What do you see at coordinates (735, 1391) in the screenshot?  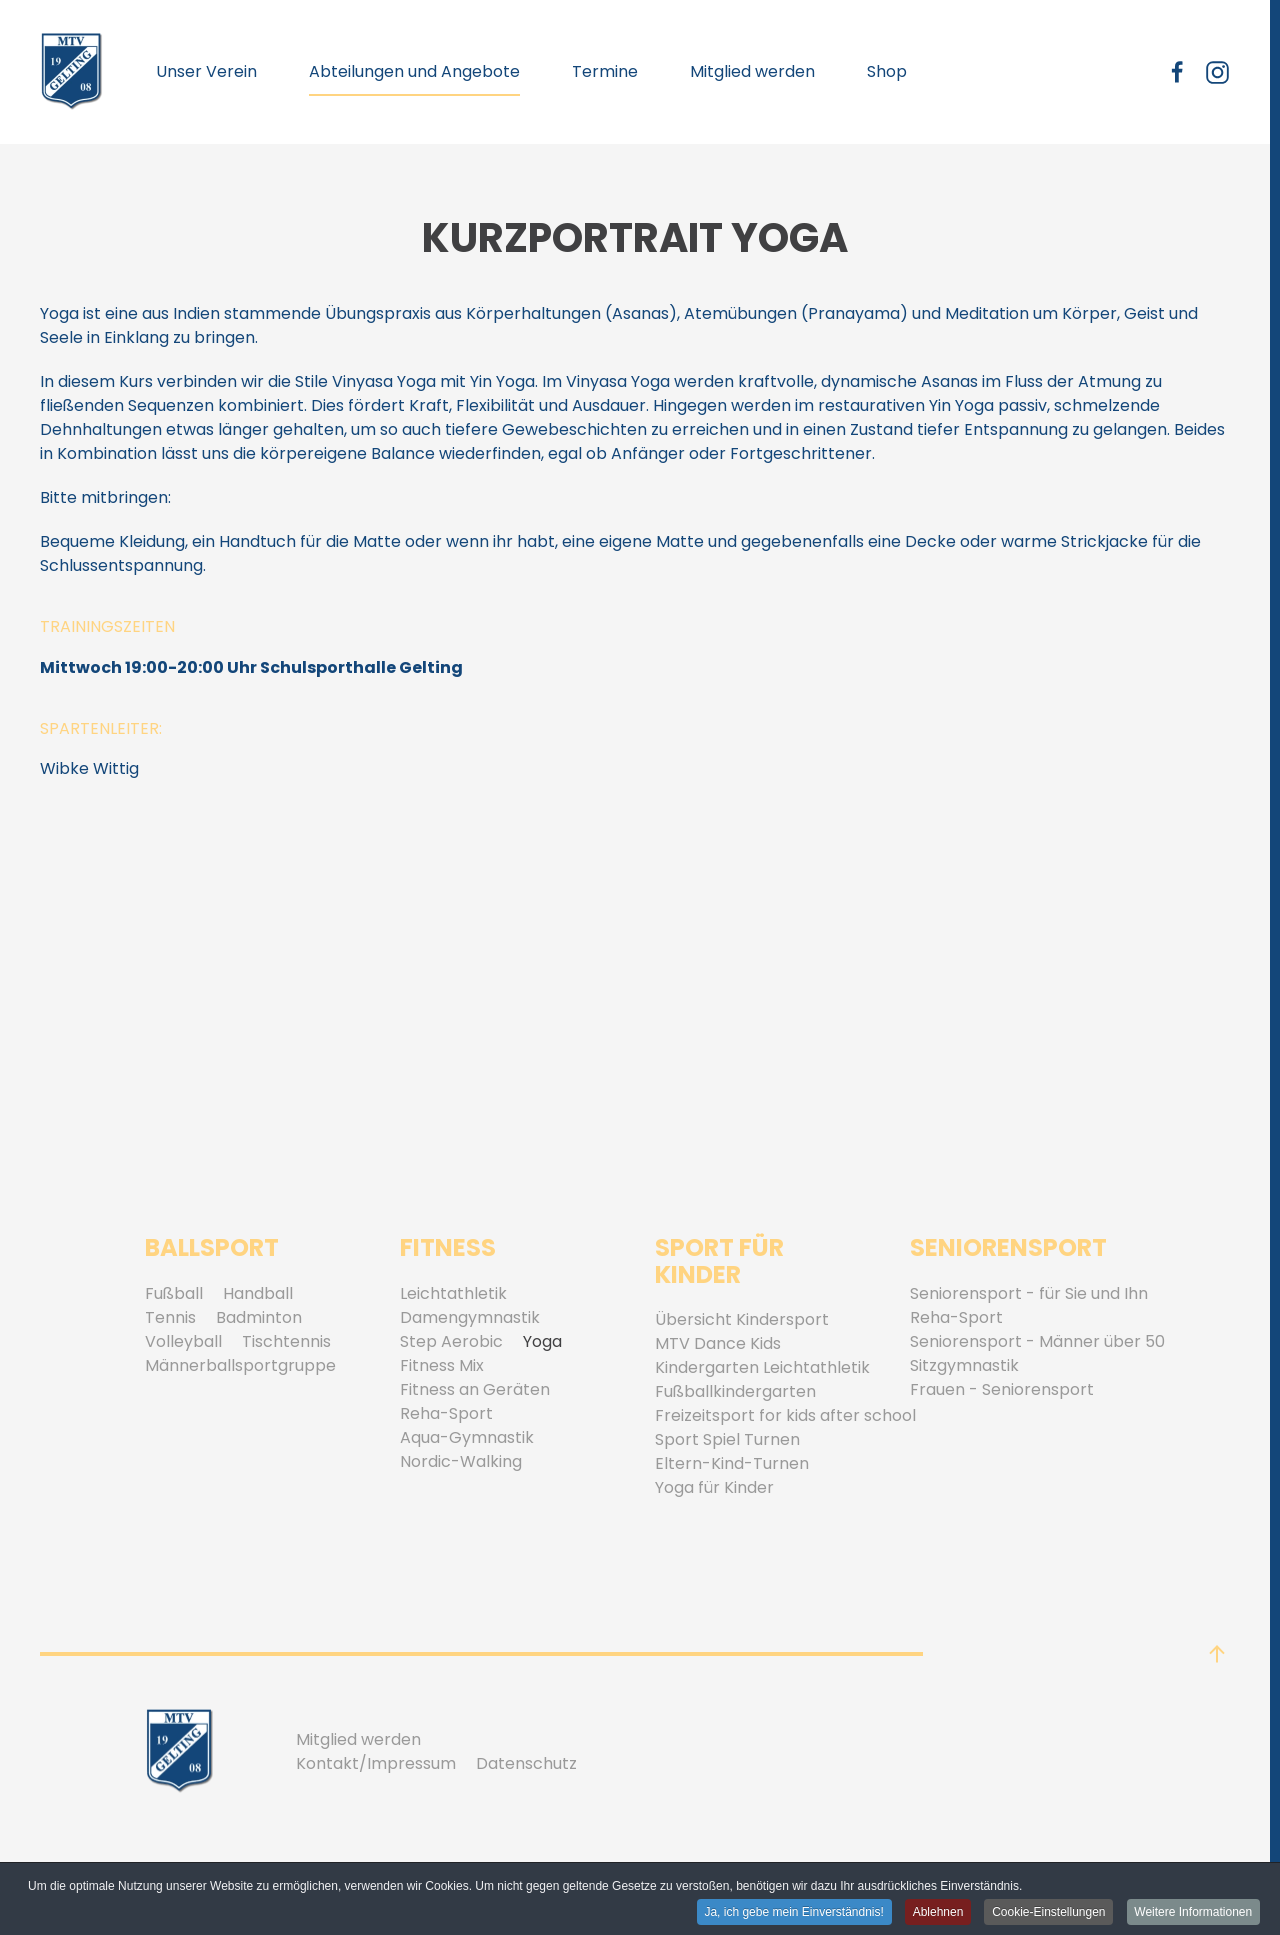 I see `Fußballkindergarten` at bounding box center [735, 1391].